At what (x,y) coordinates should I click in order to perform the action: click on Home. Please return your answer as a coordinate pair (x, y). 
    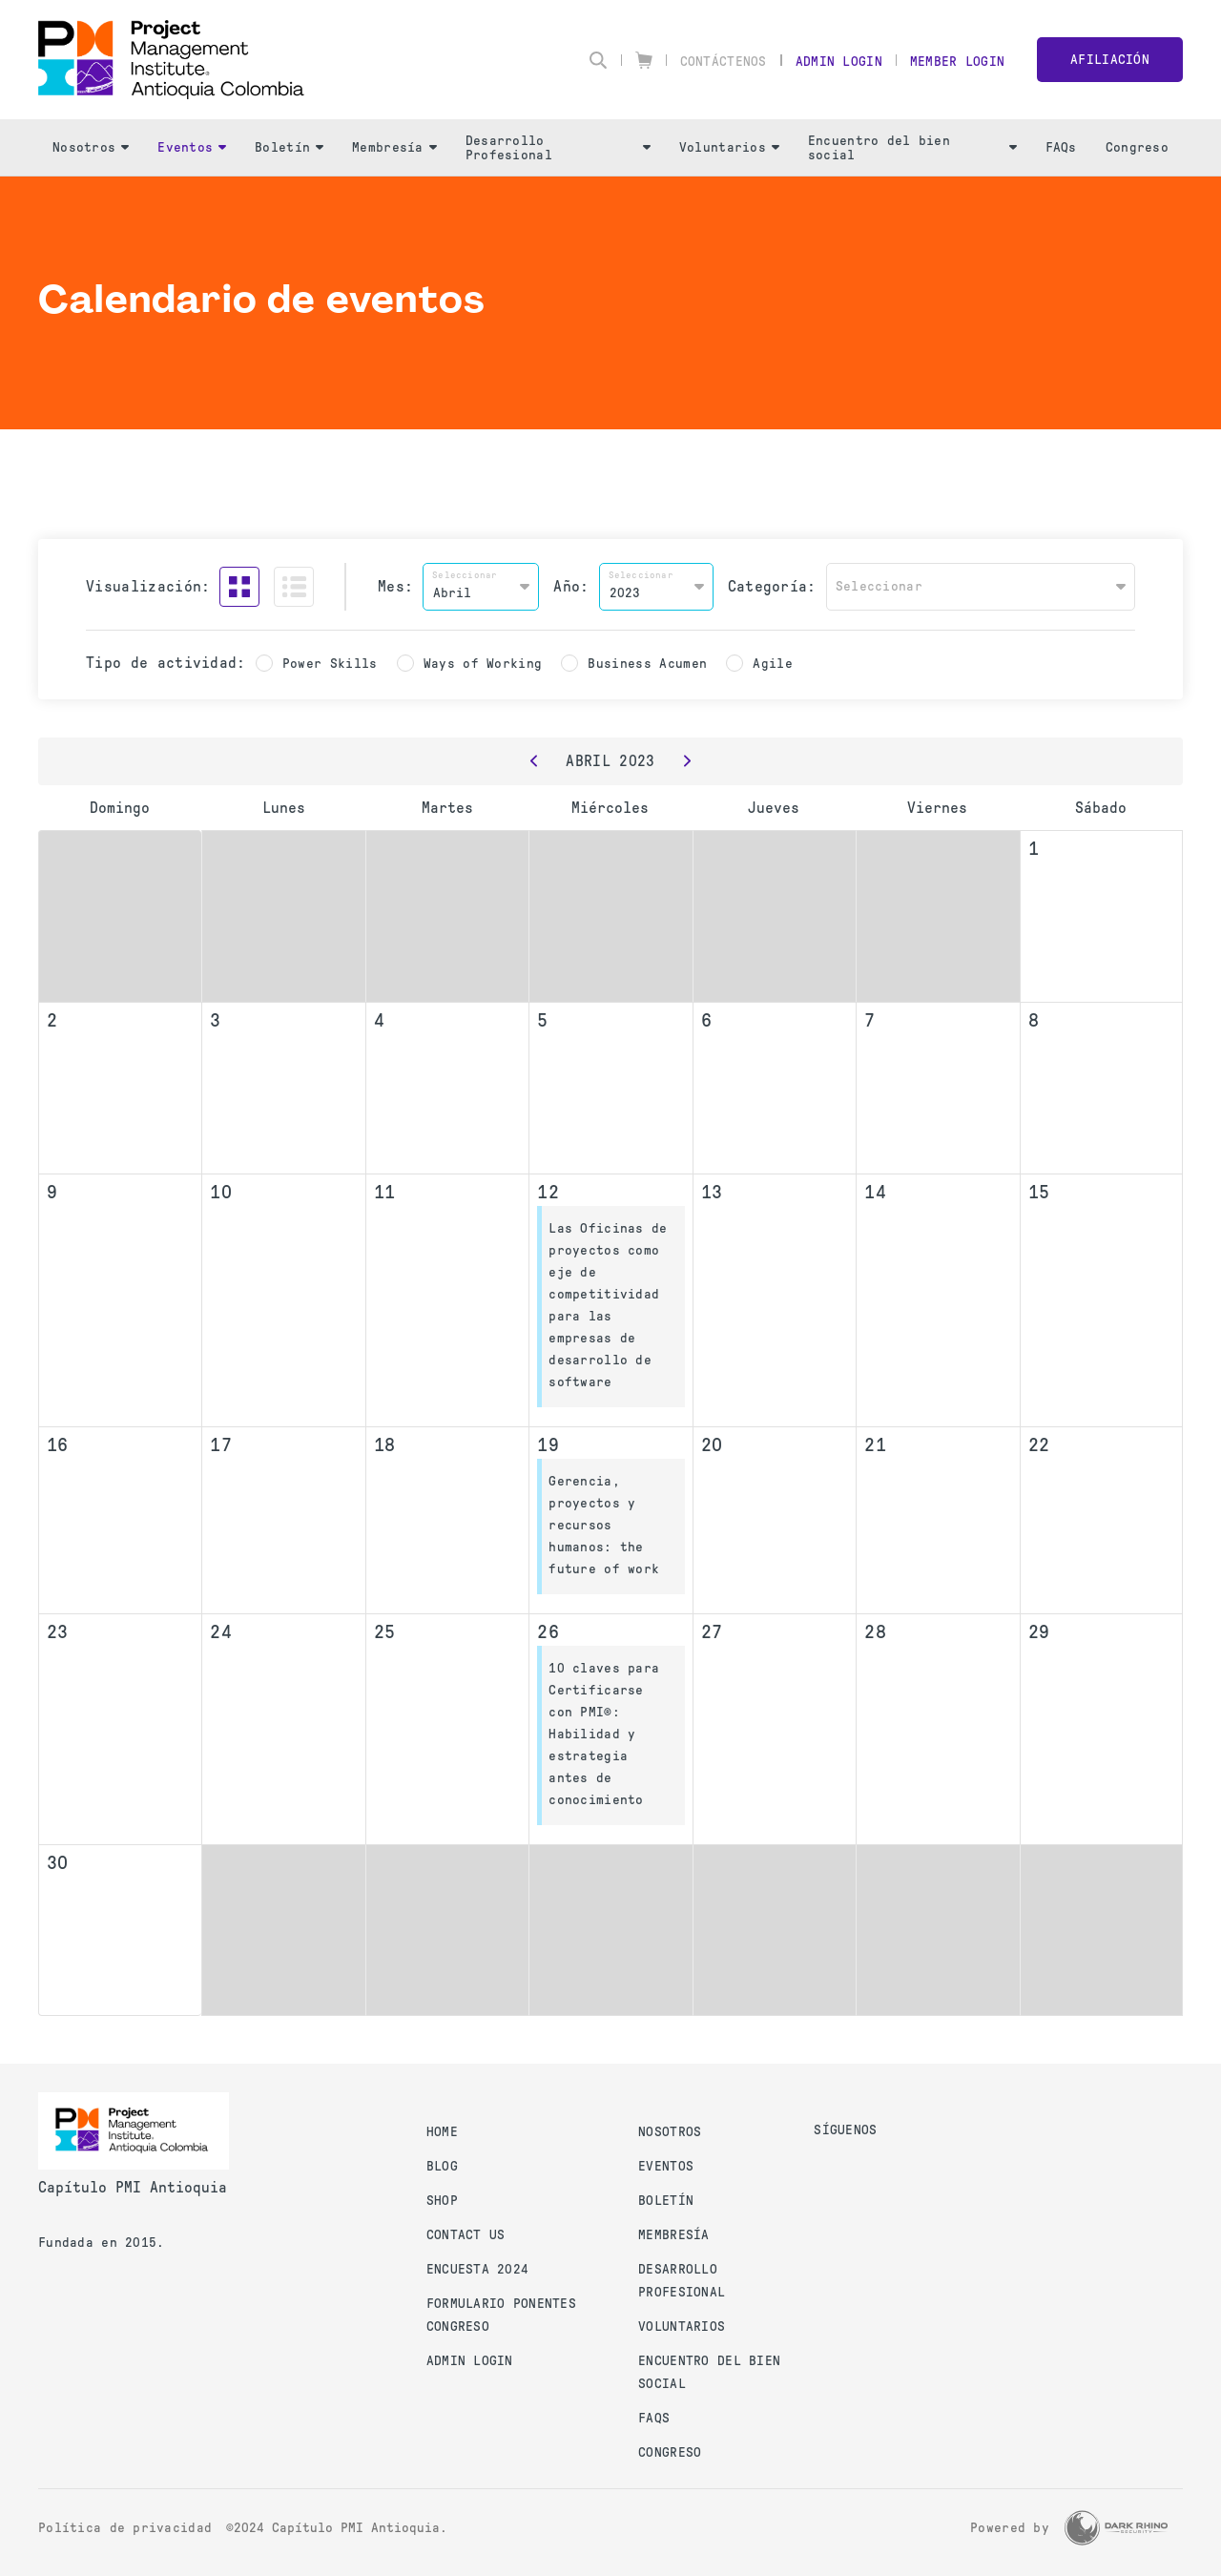
    Looking at the image, I should click on (442, 2132).